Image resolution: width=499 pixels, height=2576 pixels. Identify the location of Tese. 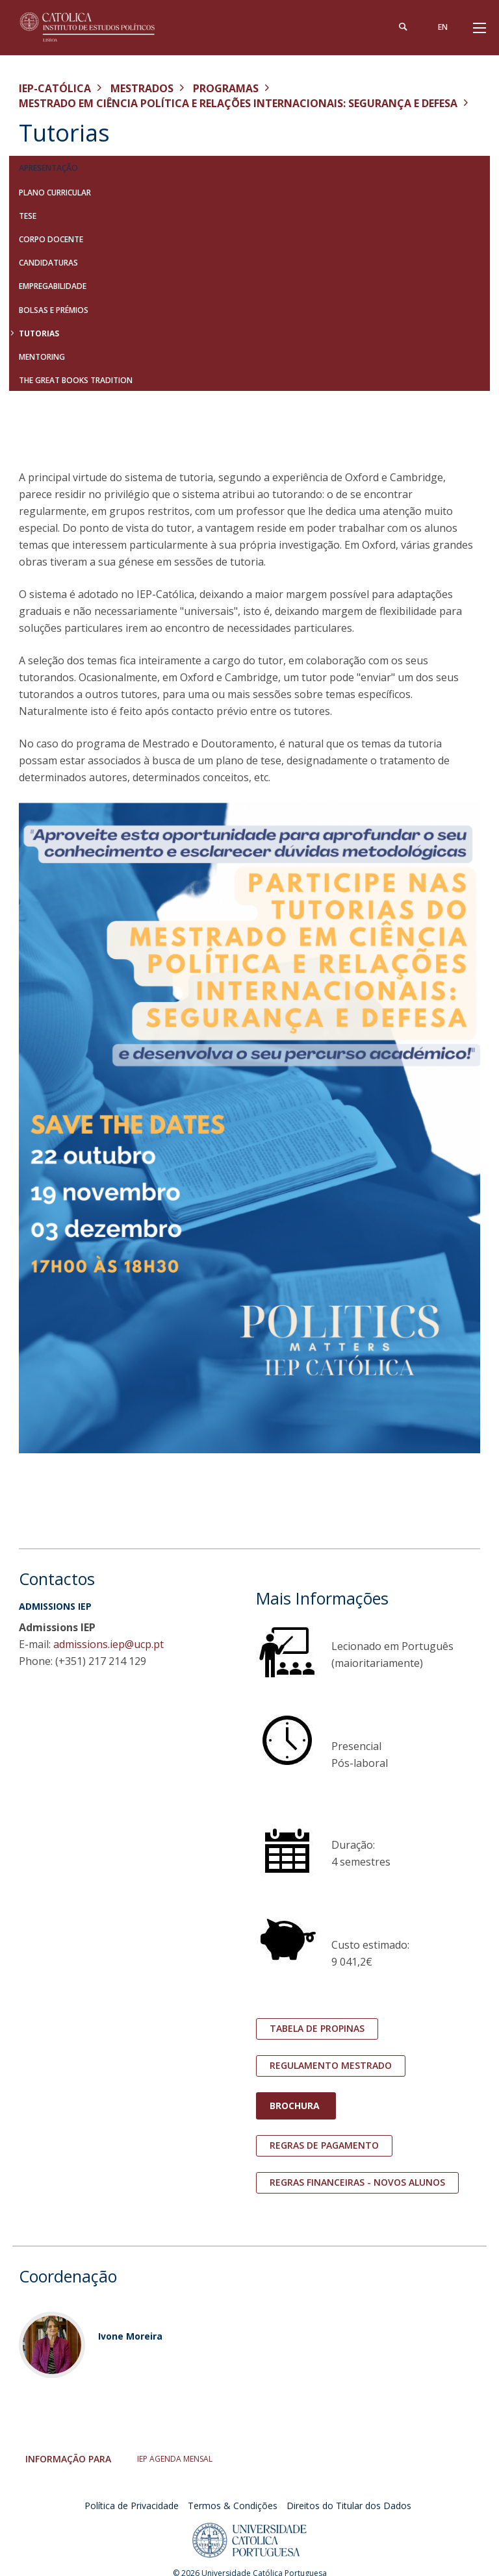
(27, 215).